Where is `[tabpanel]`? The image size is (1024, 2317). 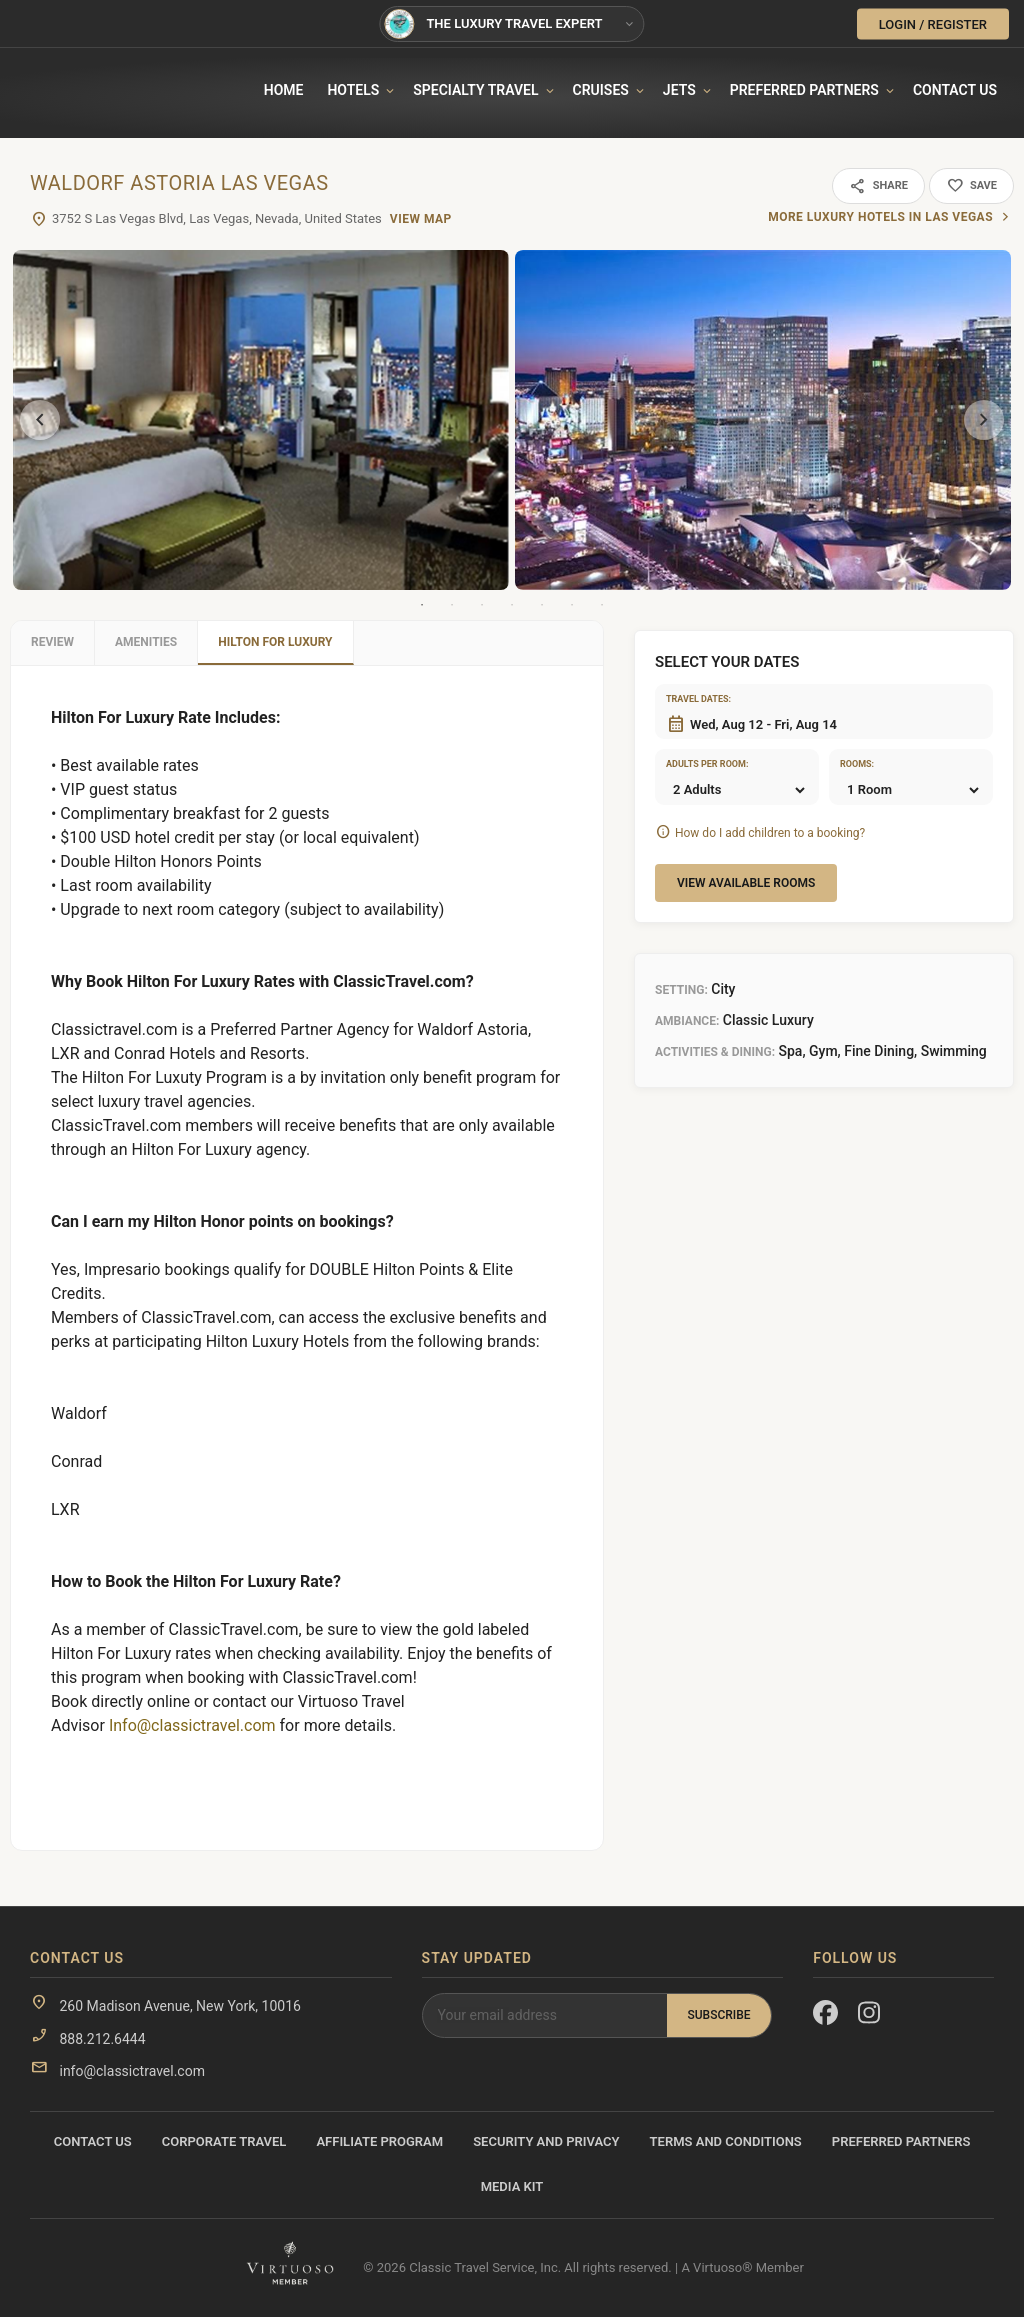
[tabpanel] is located at coordinates (261, 420).